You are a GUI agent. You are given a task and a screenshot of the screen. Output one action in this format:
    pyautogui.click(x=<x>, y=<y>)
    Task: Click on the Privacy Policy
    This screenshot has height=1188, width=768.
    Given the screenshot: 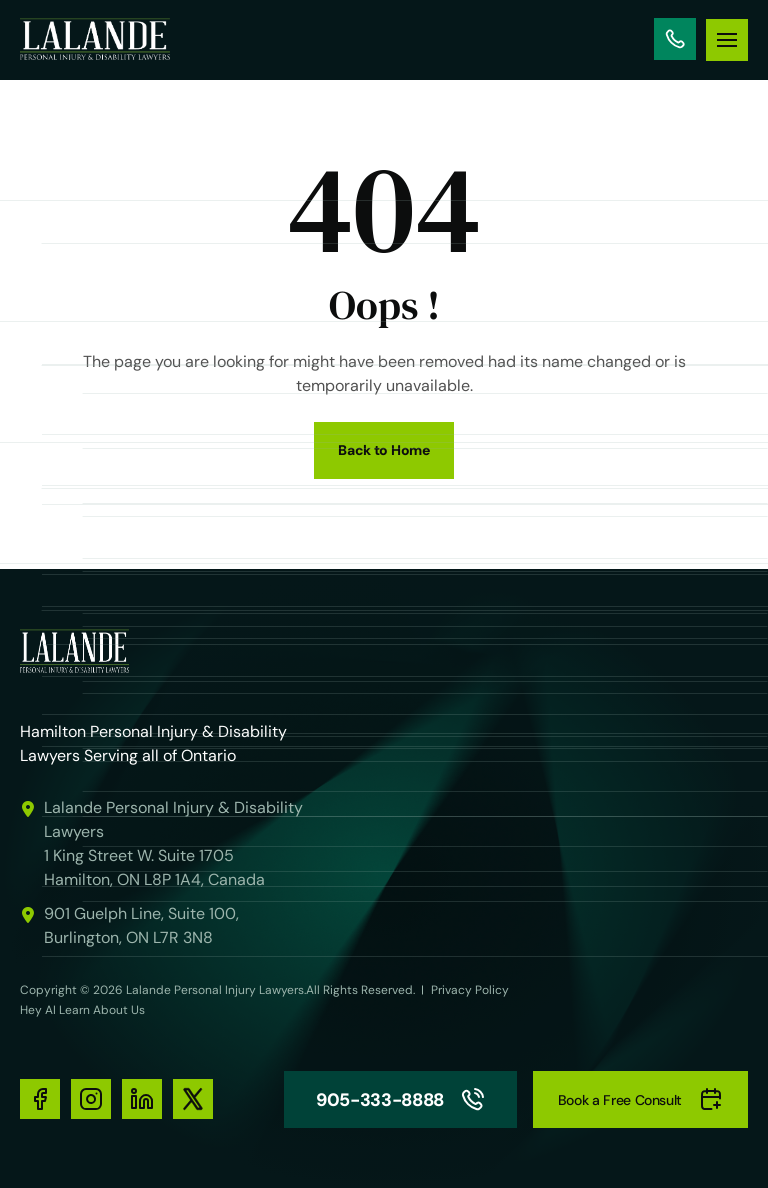 What is the action you would take?
    pyautogui.click(x=470, y=990)
    